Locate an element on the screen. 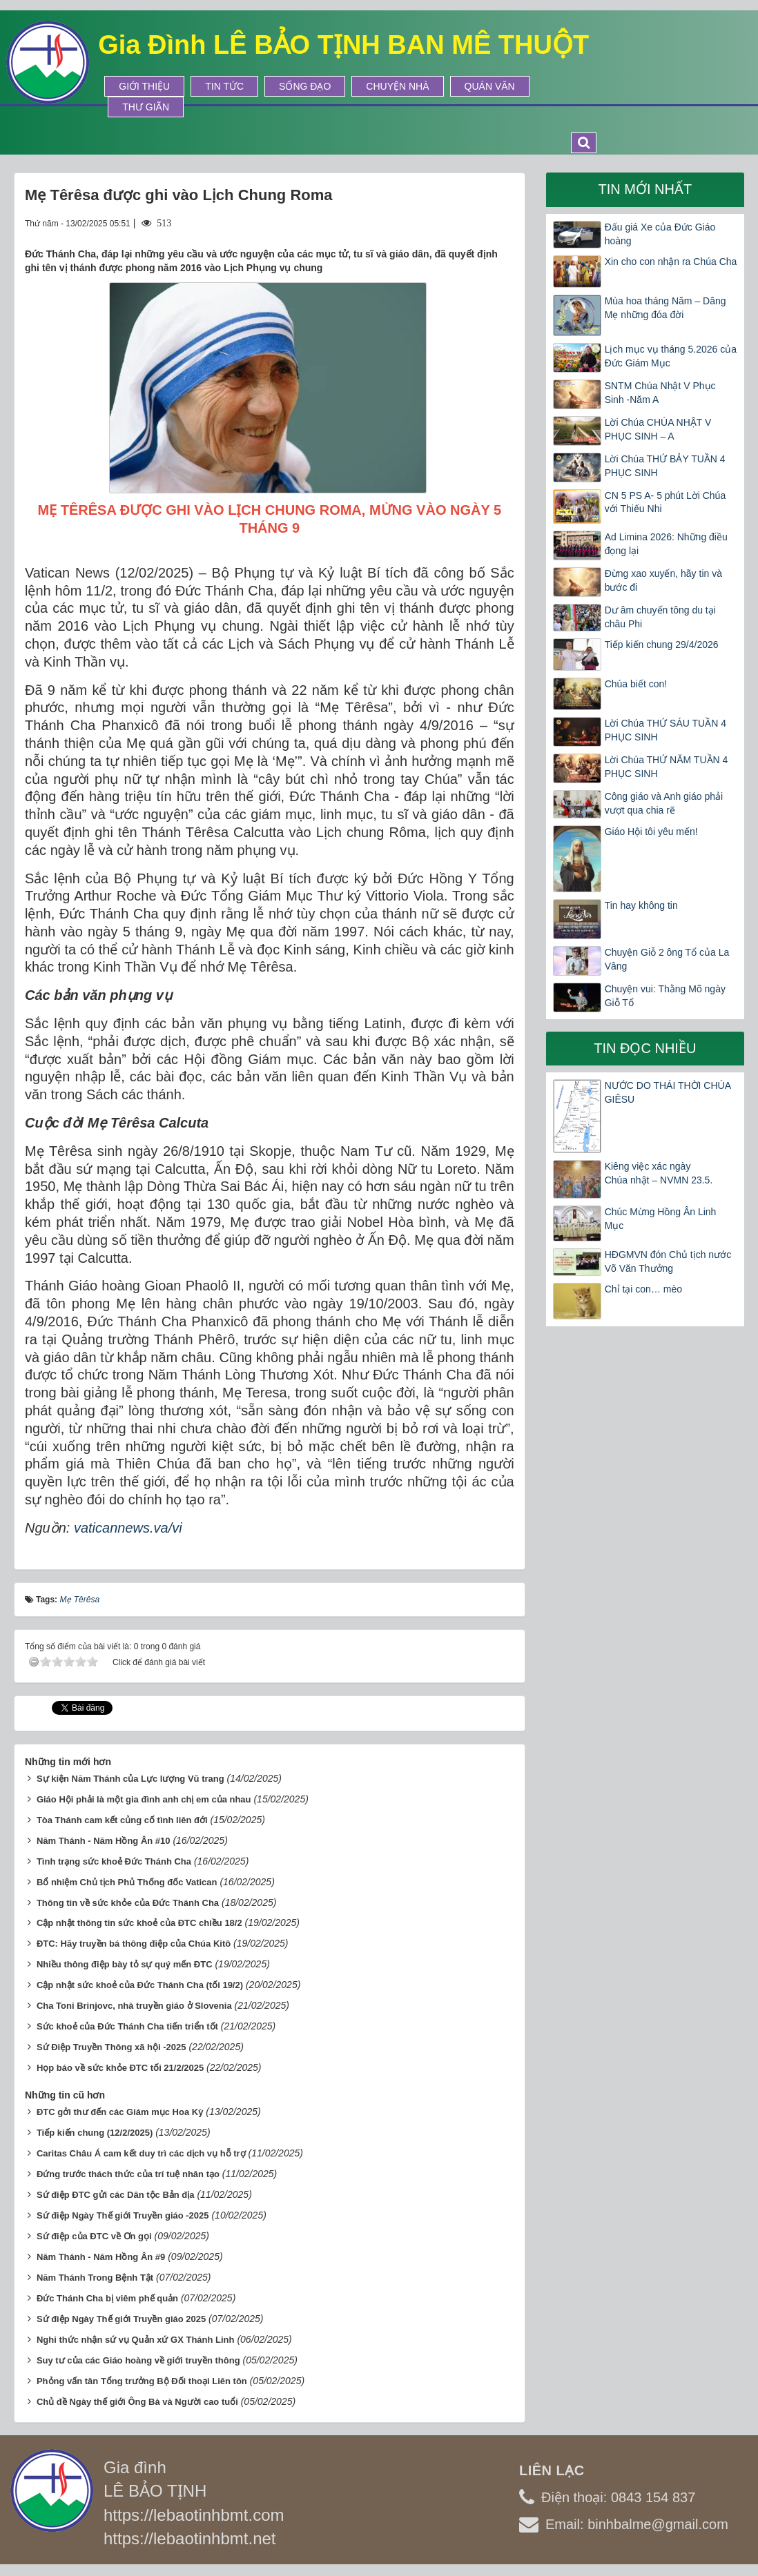  Lời Chúa THỨ BẢY TUẦN 4 PHỤC SINH is located at coordinates (665, 465).